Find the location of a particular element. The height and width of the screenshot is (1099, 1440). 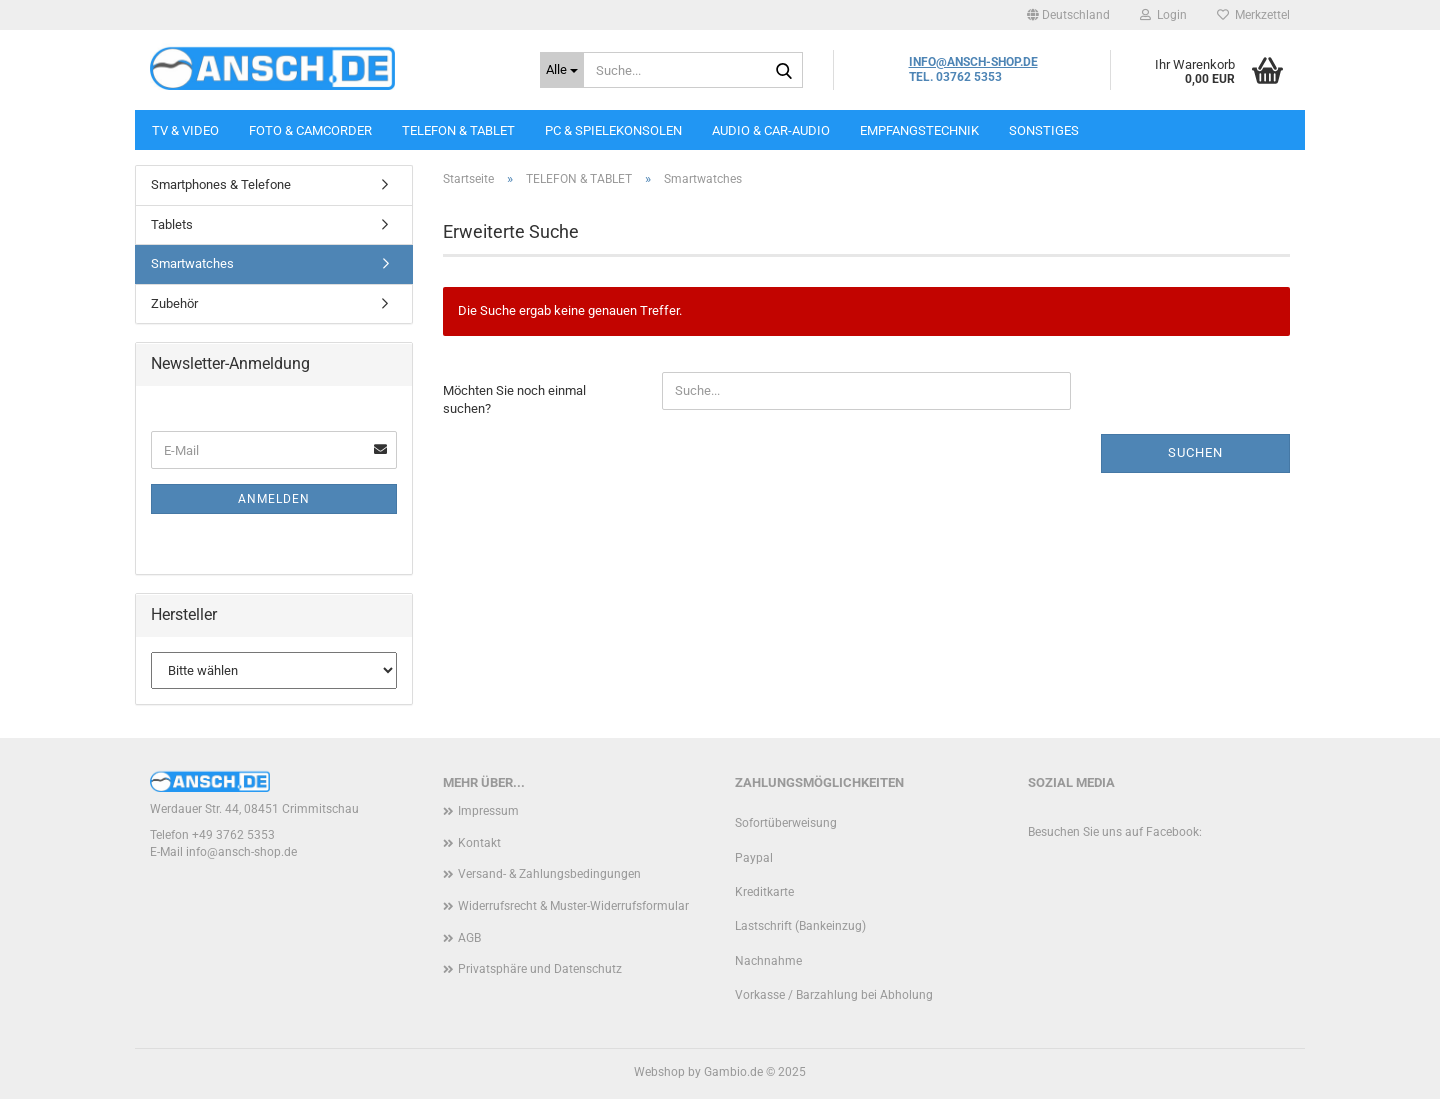

Besuchen Sie uns auf Facebook: is located at coordinates (1115, 832).